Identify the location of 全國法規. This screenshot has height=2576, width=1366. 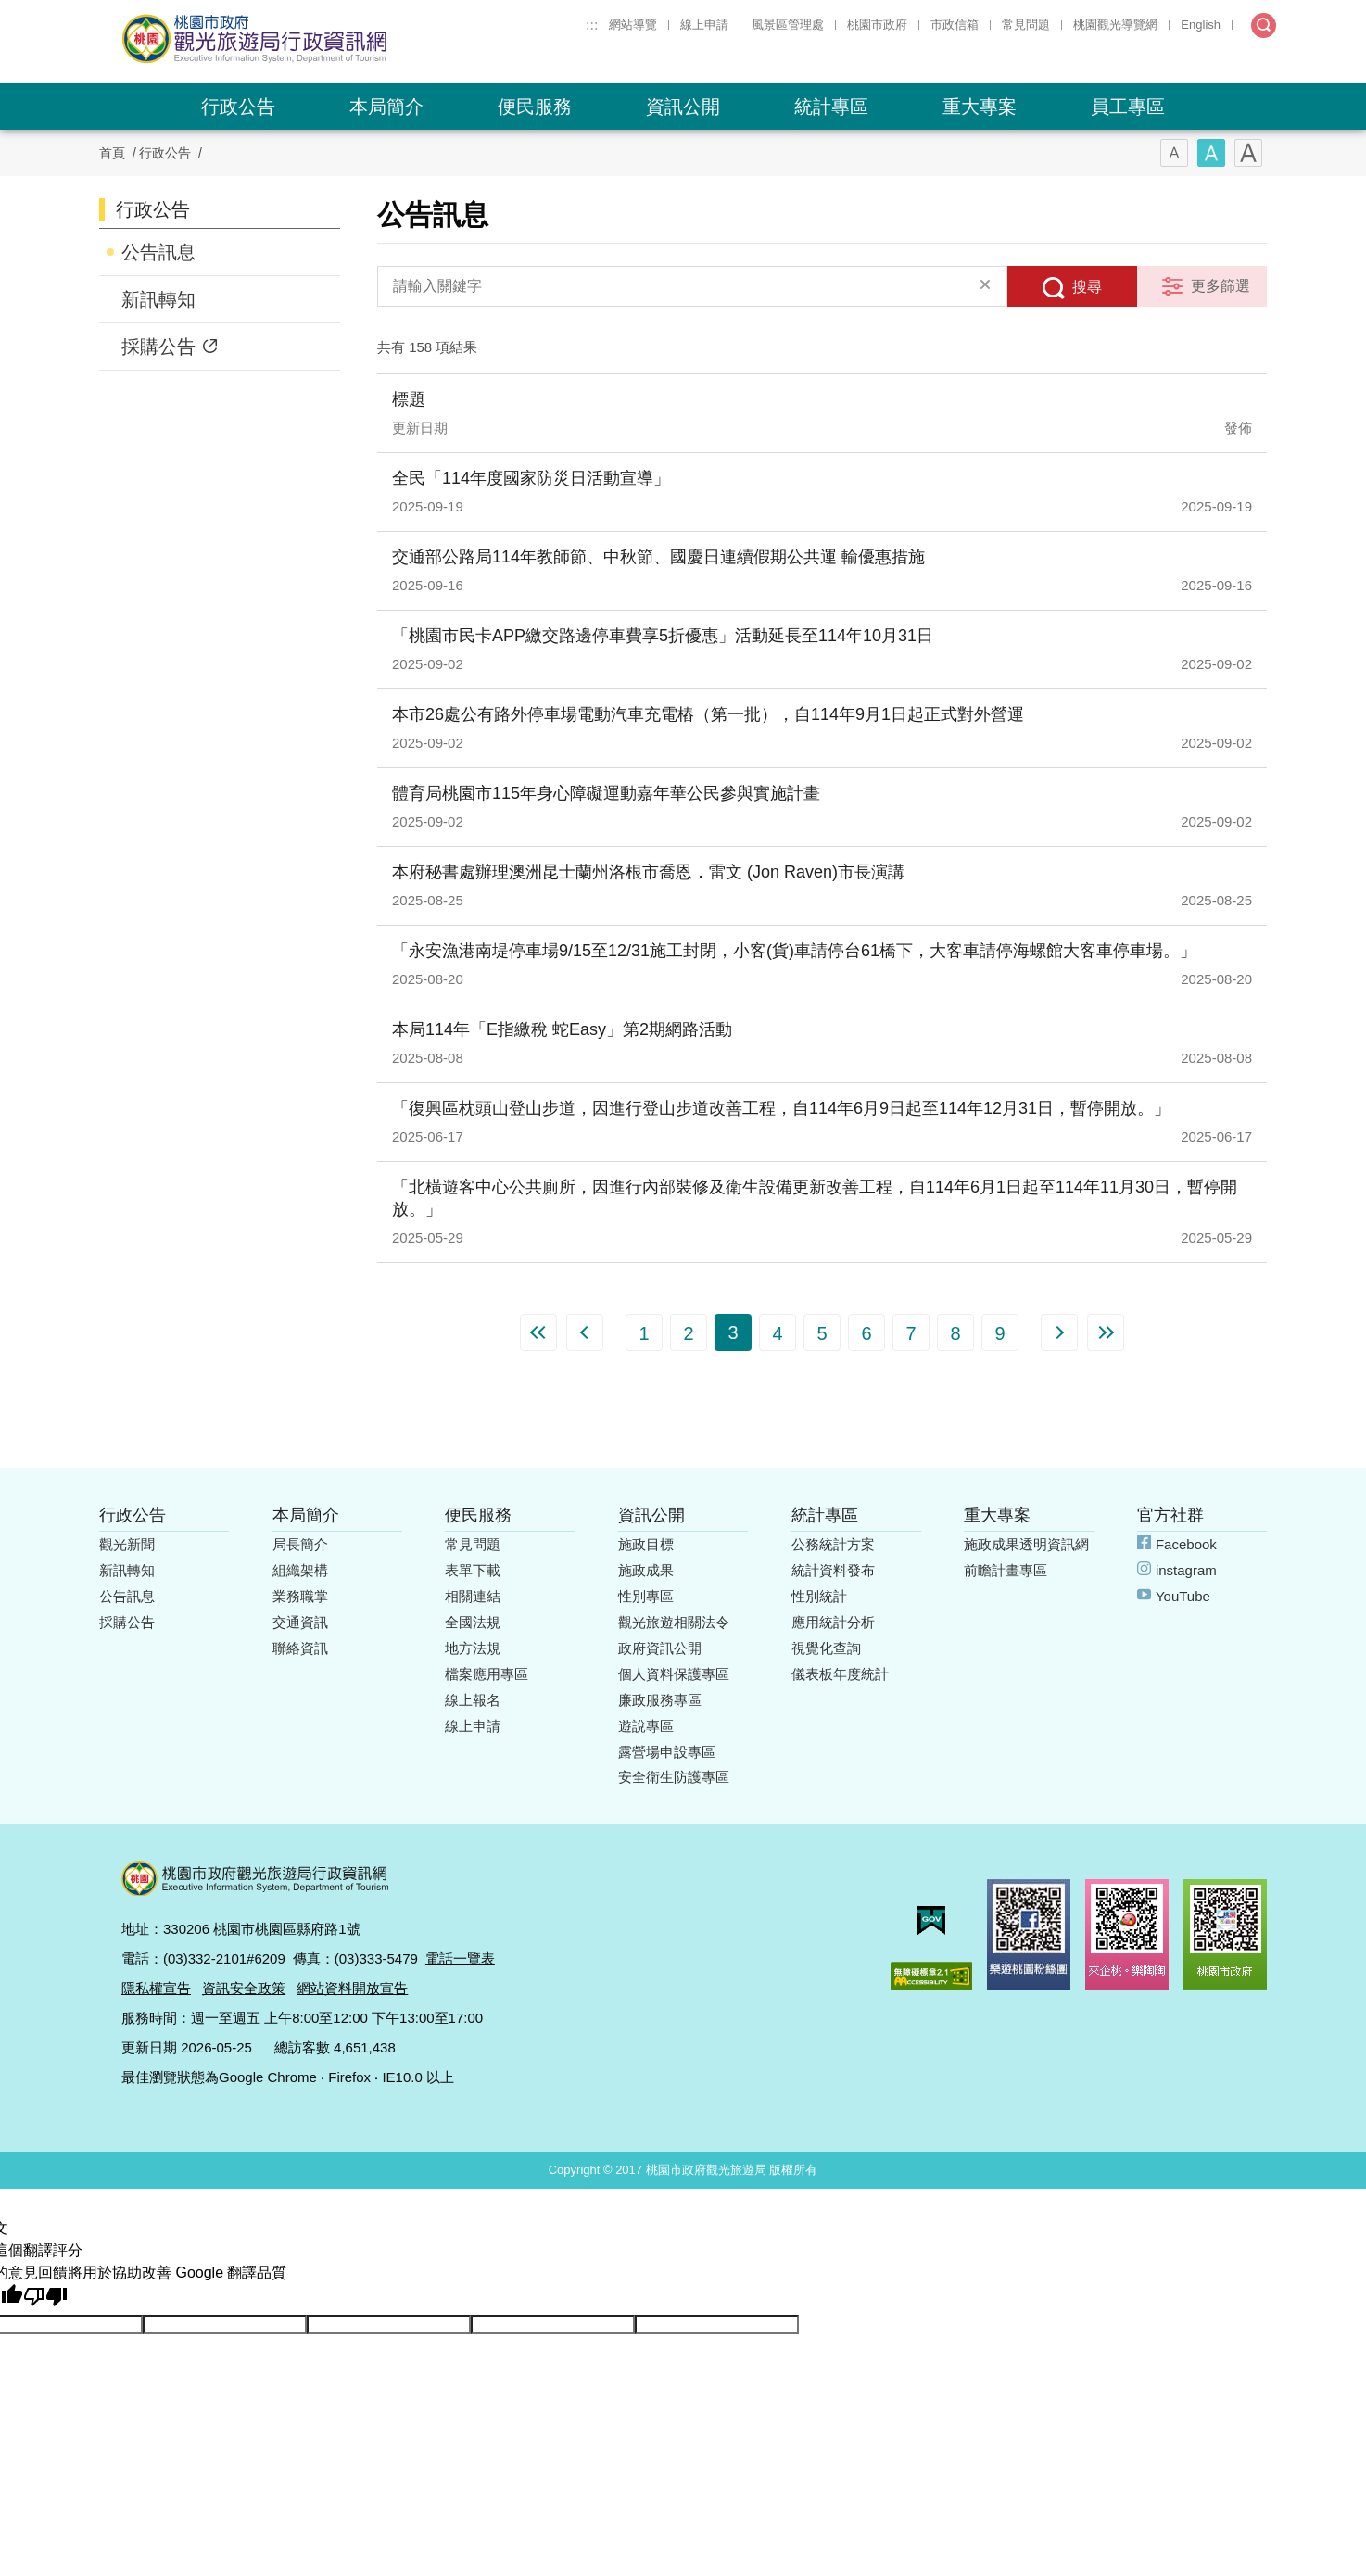
(472, 1622).